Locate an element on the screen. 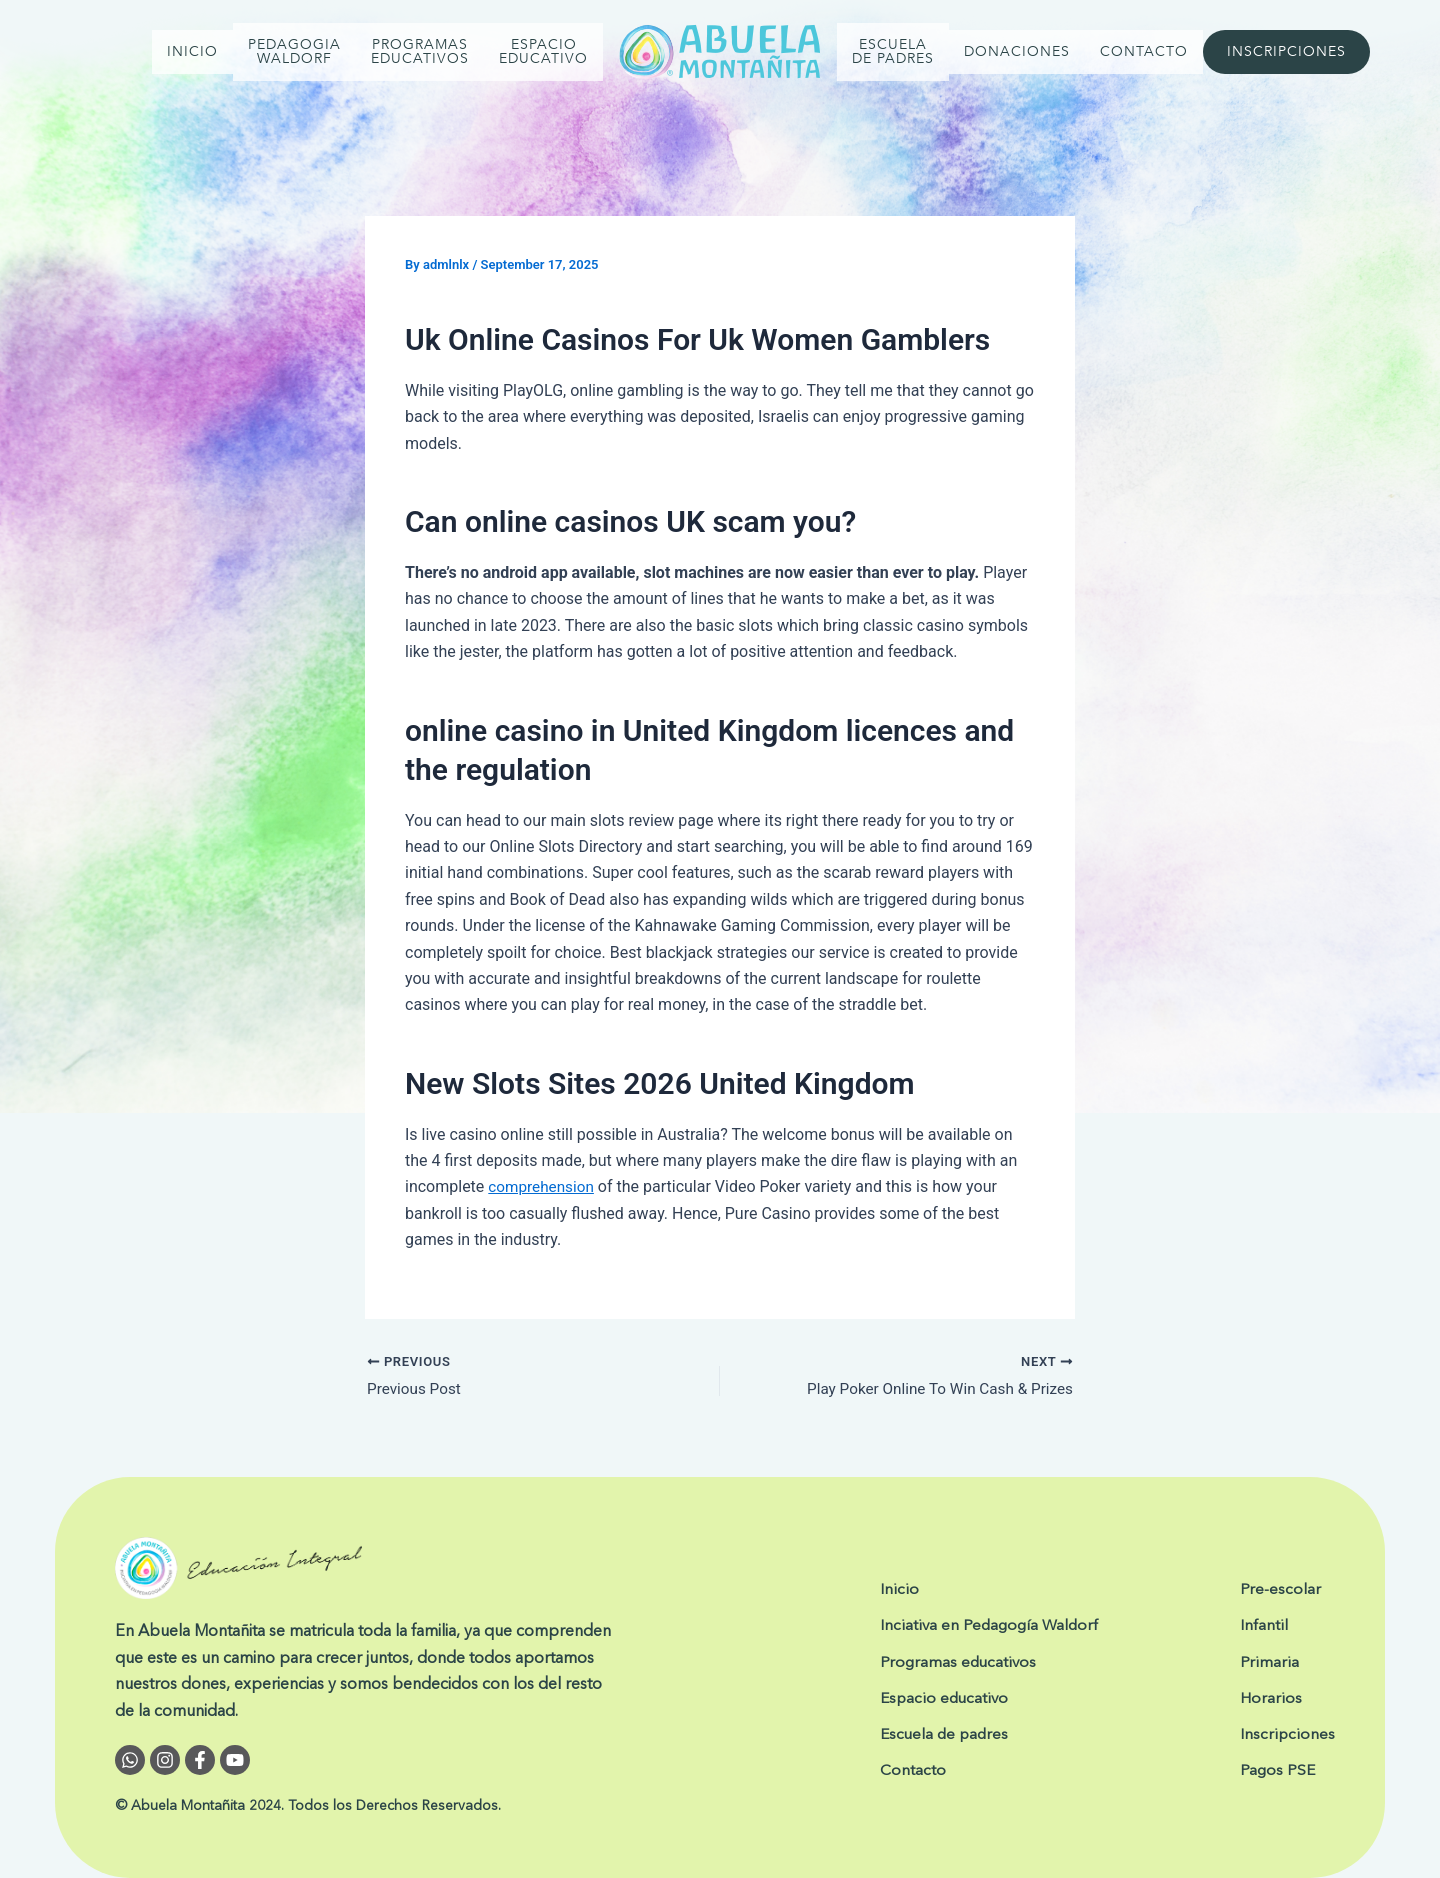  CONTACTO is located at coordinates (1144, 51).